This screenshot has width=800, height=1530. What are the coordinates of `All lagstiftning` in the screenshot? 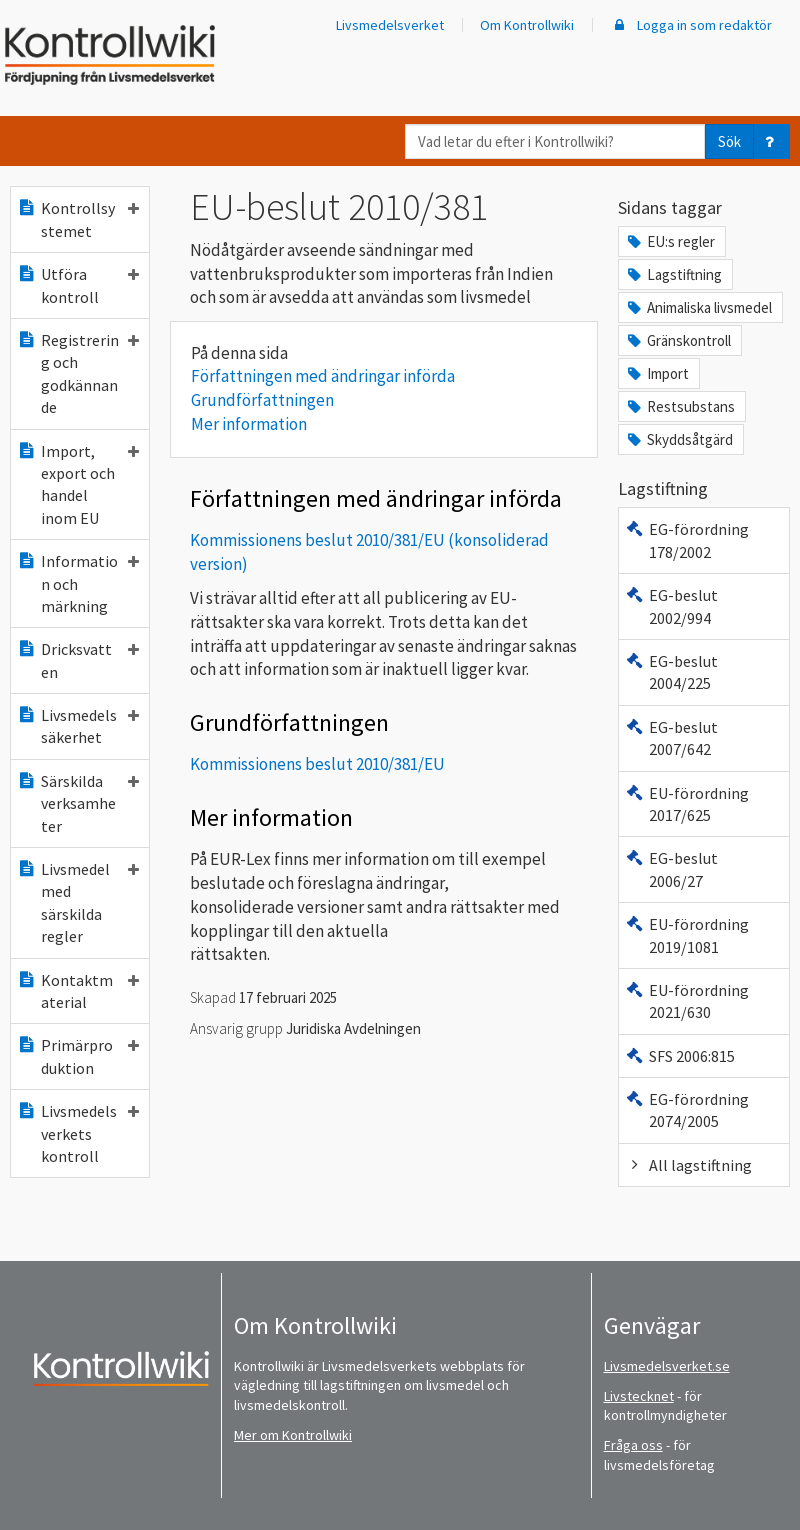 It's located at (688, 1165).